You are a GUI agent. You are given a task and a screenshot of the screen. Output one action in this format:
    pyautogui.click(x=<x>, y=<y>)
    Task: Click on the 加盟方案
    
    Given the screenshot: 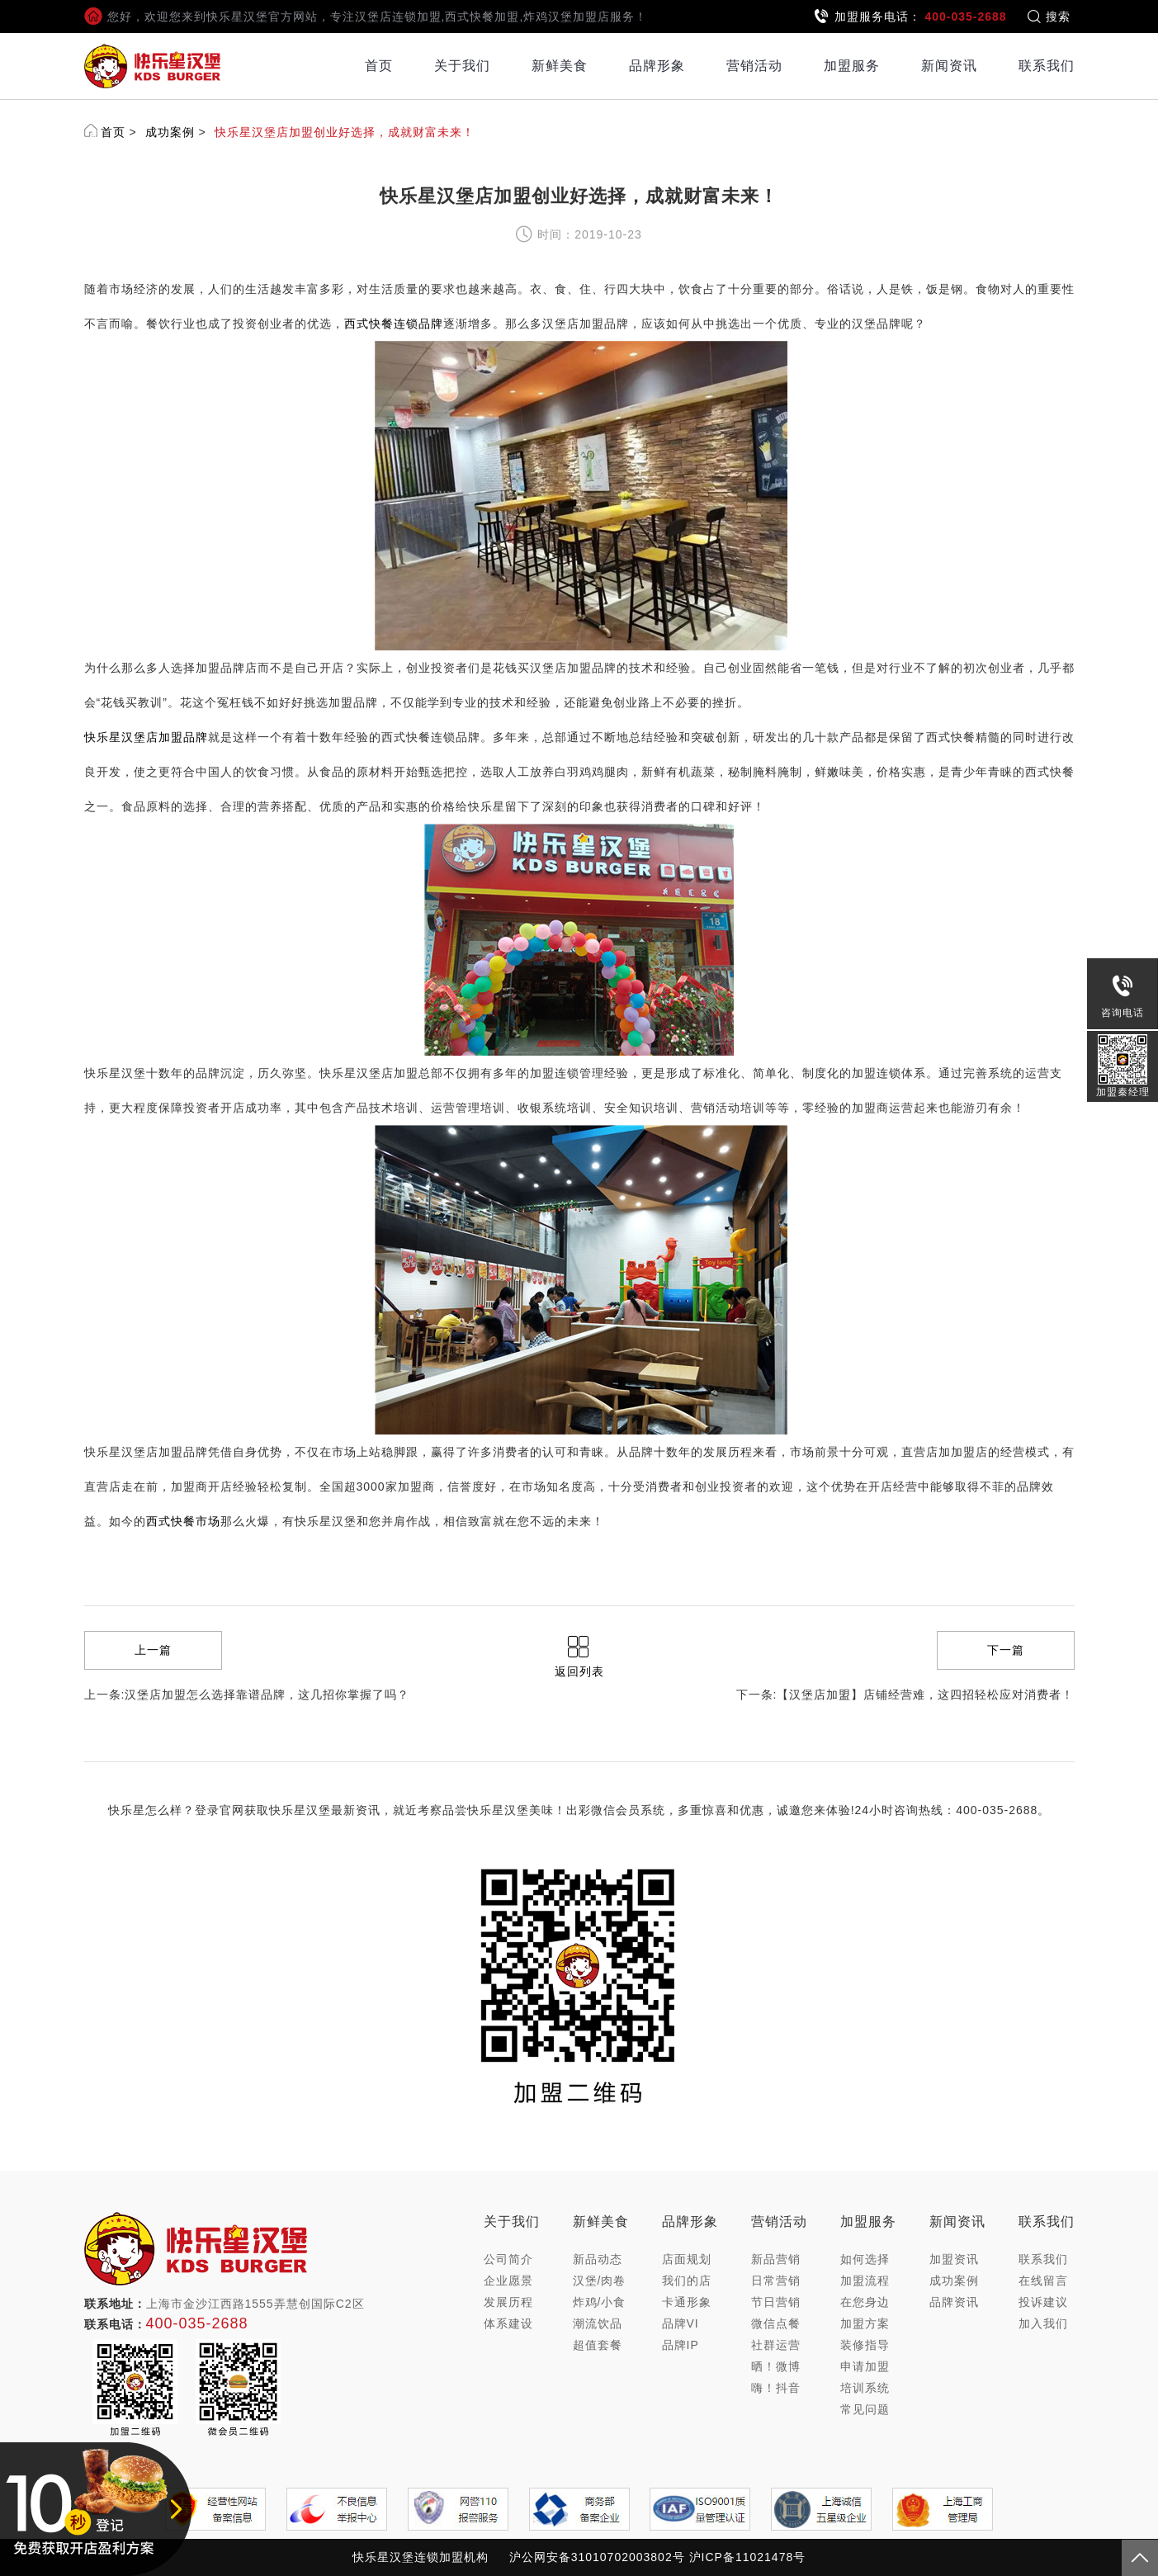 What is the action you would take?
    pyautogui.click(x=865, y=2323)
    